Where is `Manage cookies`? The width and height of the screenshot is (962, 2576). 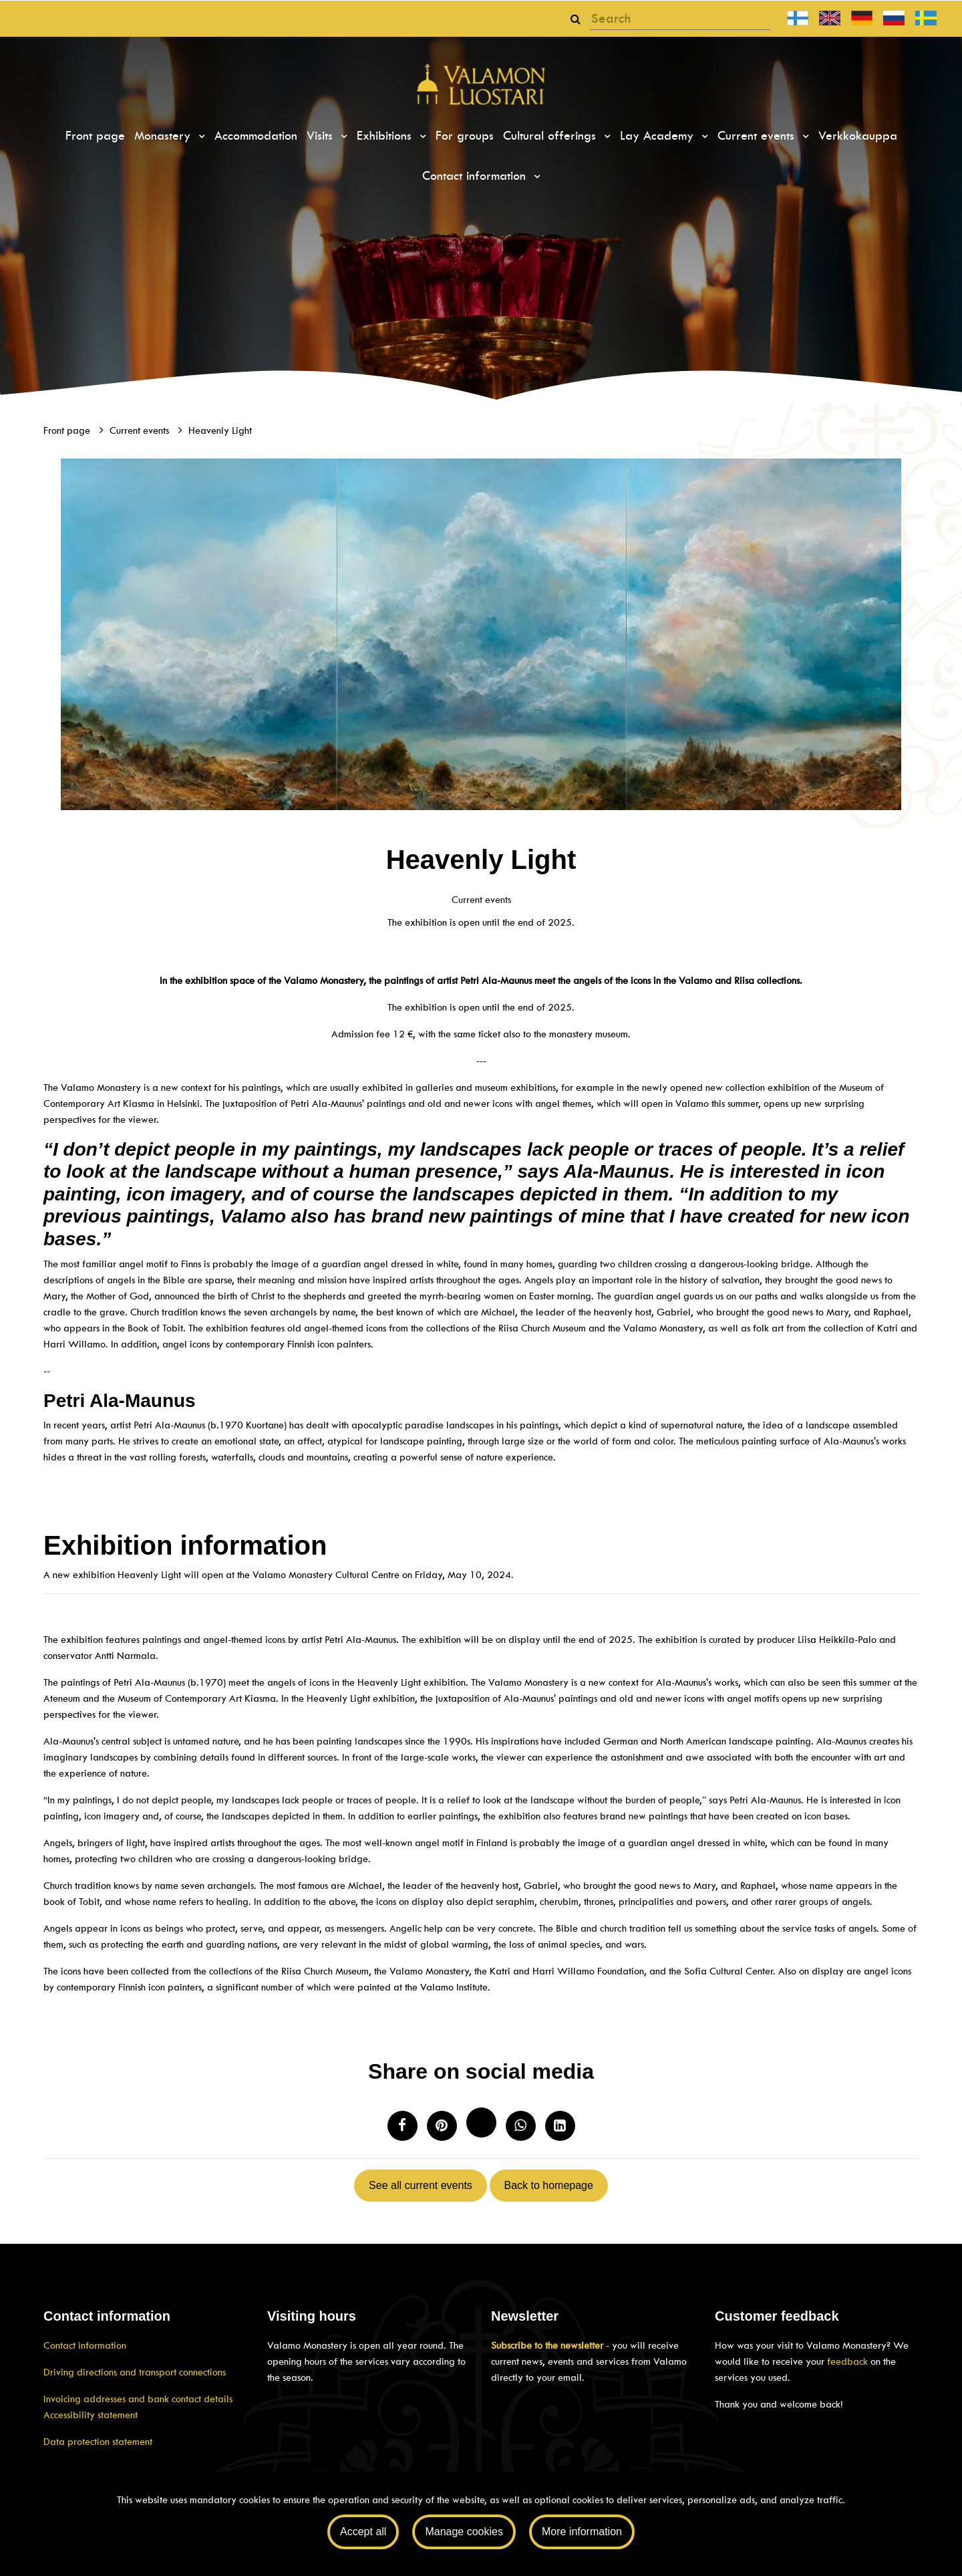 Manage cookies is located at coordinates (464, 2531).